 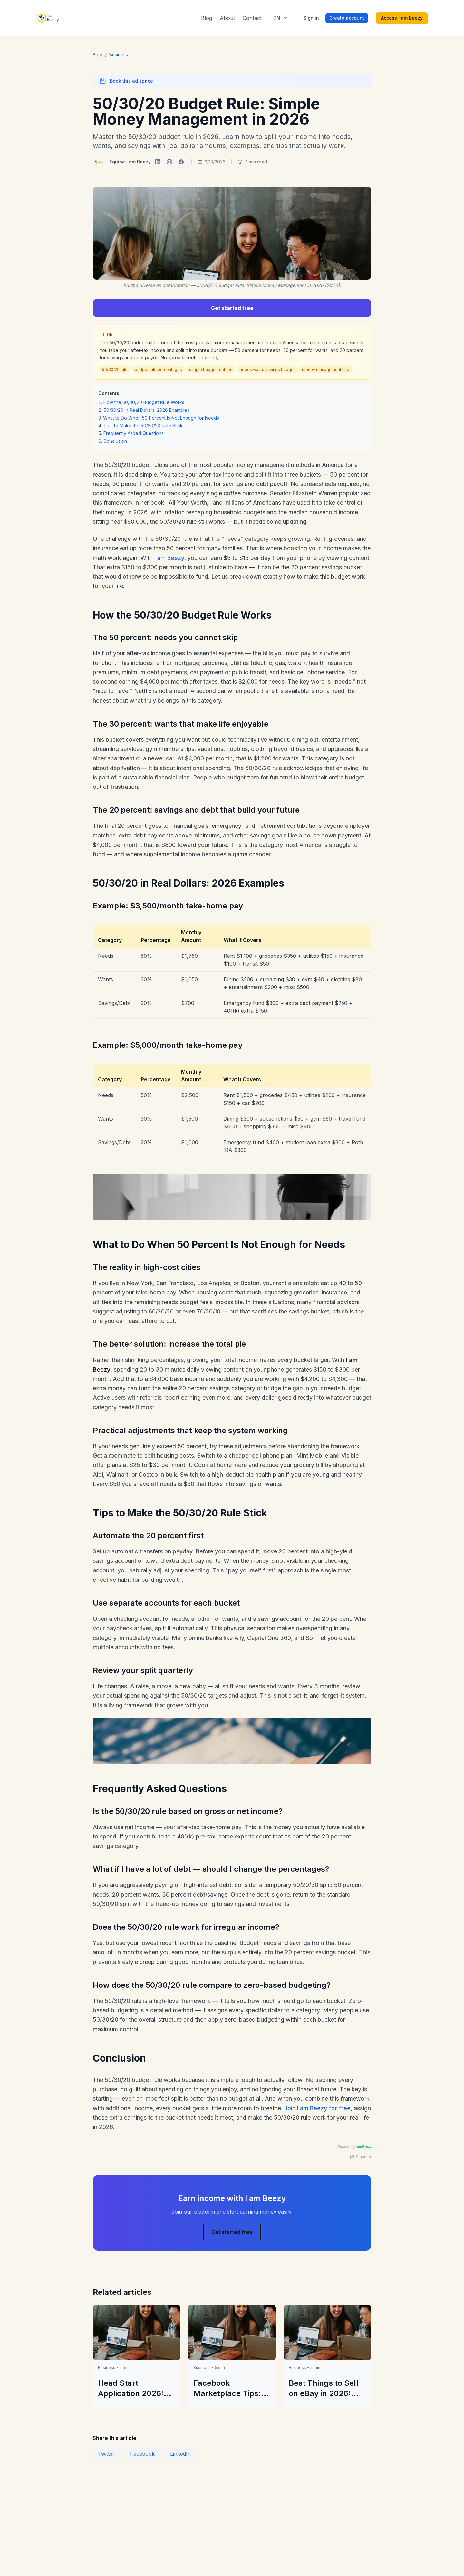 I want to click on LinkedIn, so click(x=180, y=2454).